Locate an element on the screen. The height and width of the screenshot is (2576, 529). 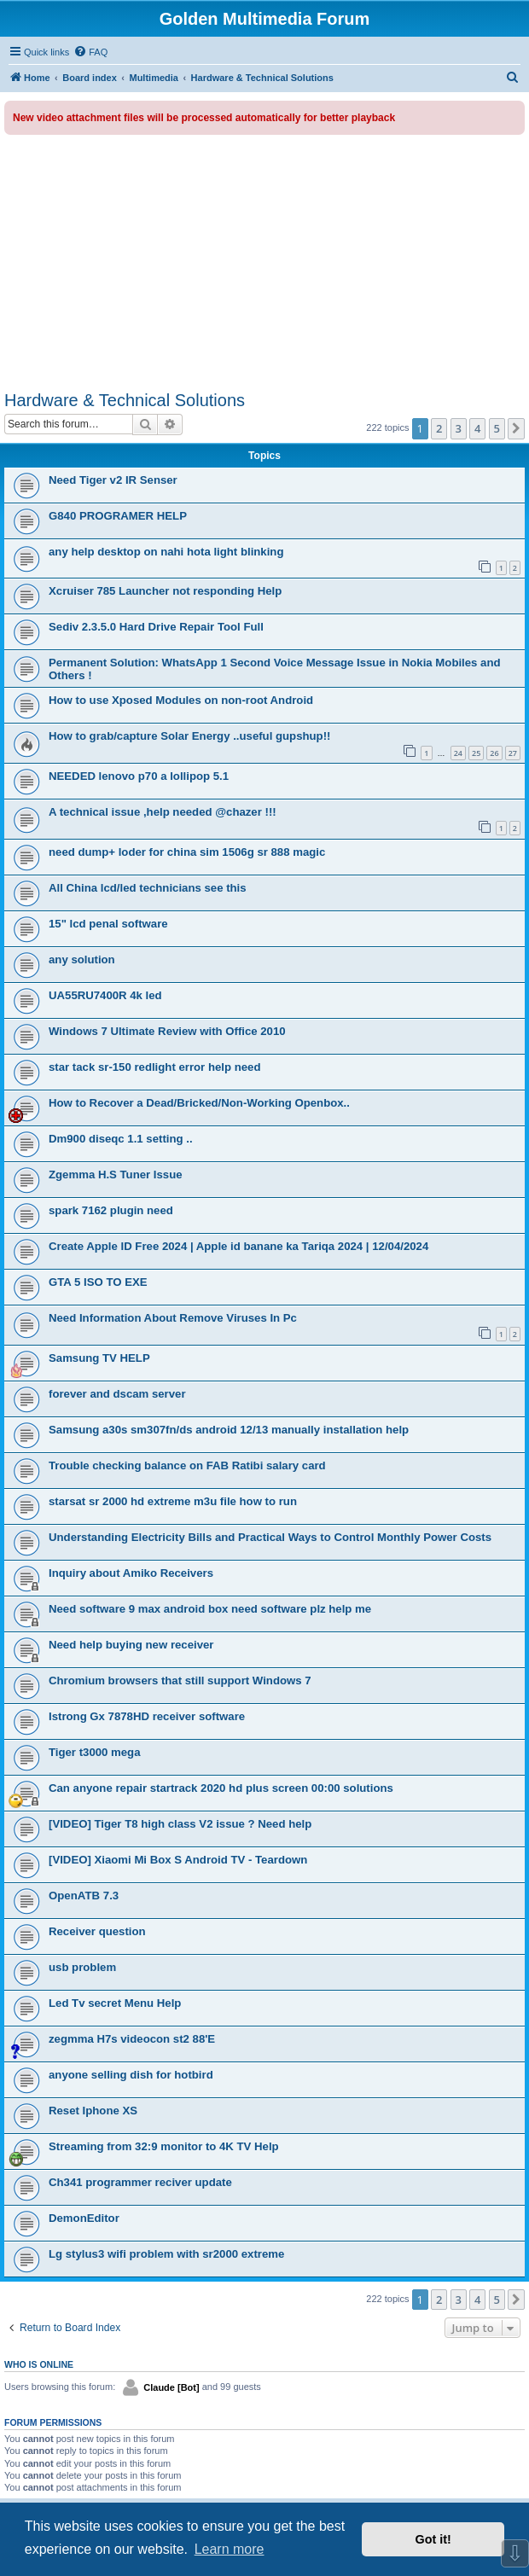
[Advertisement] is located at coordinates (264, 262).